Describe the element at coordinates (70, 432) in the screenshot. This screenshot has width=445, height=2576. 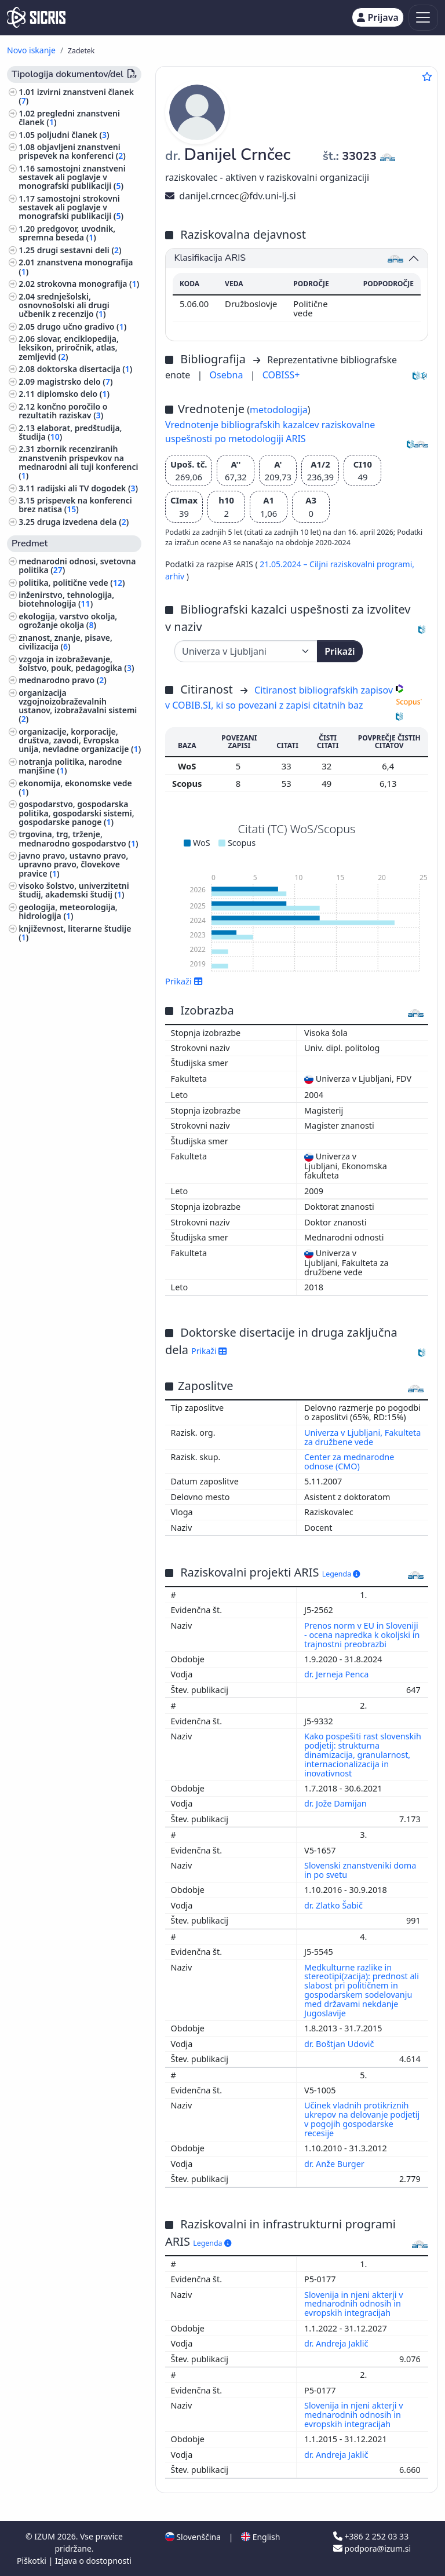
I see `elaborat, predštudija, študija ()` at that location.